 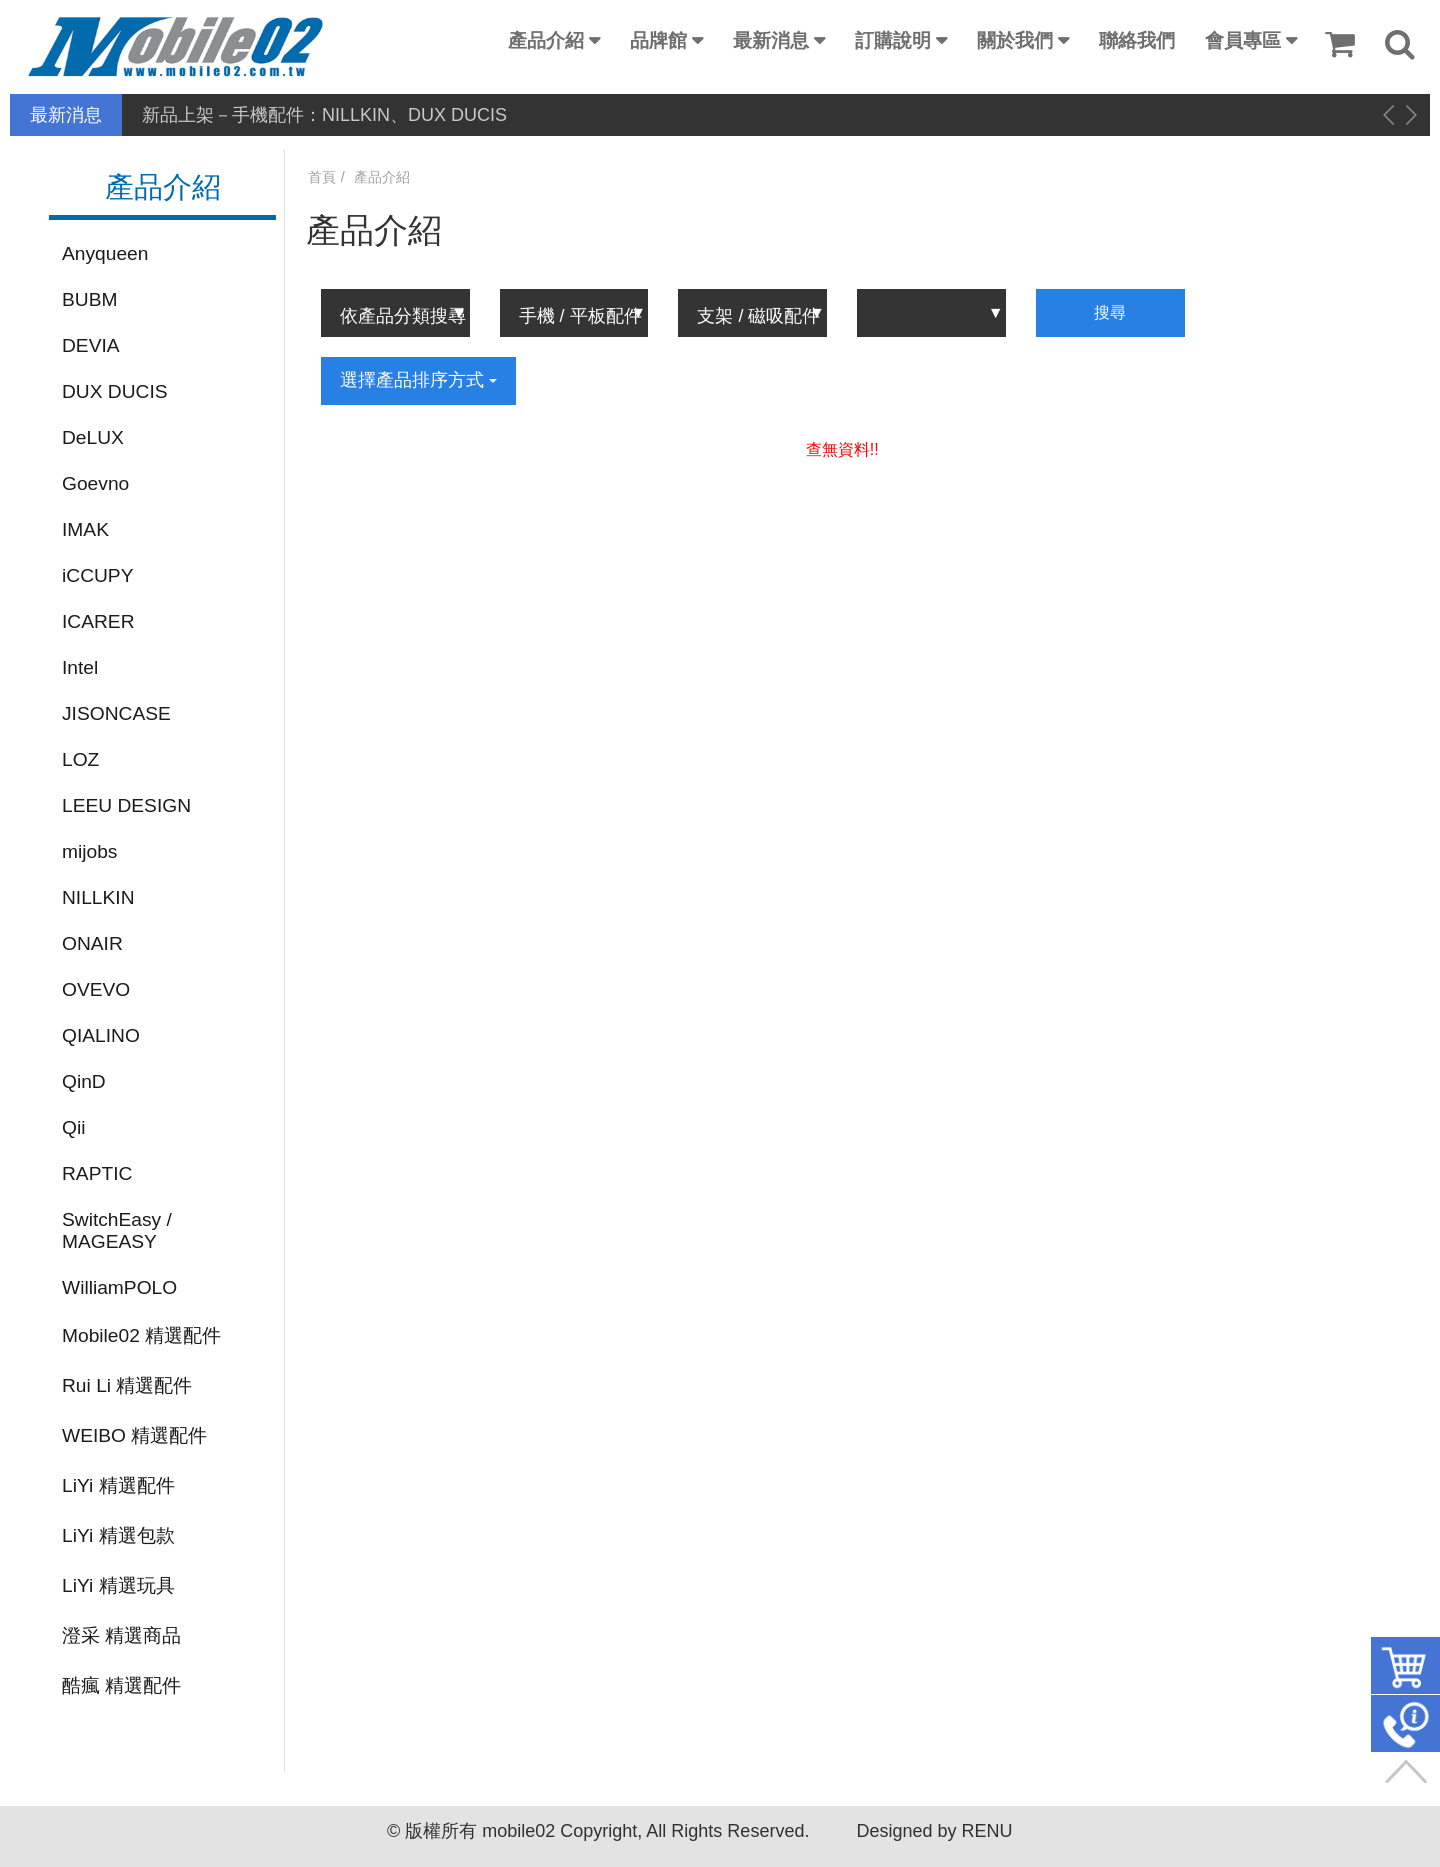 What do you see at coordinates (91, 345) in the screenshot?
I see `DEVIA` at bounding box center [91, 345].